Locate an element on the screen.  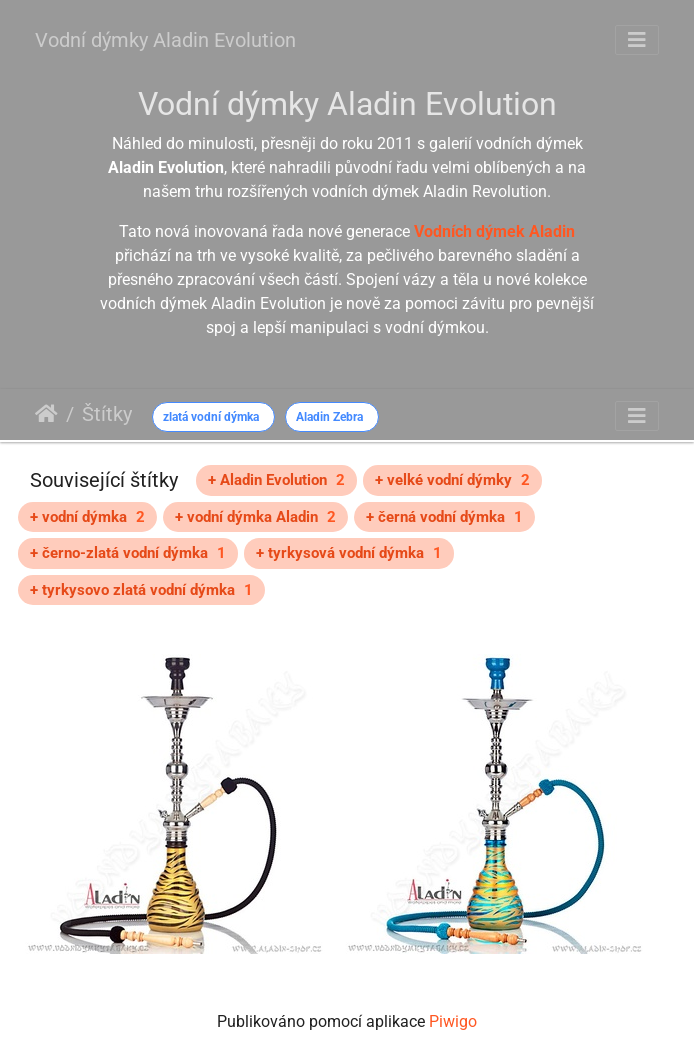
Štítky is located at coordinates (107, 414).